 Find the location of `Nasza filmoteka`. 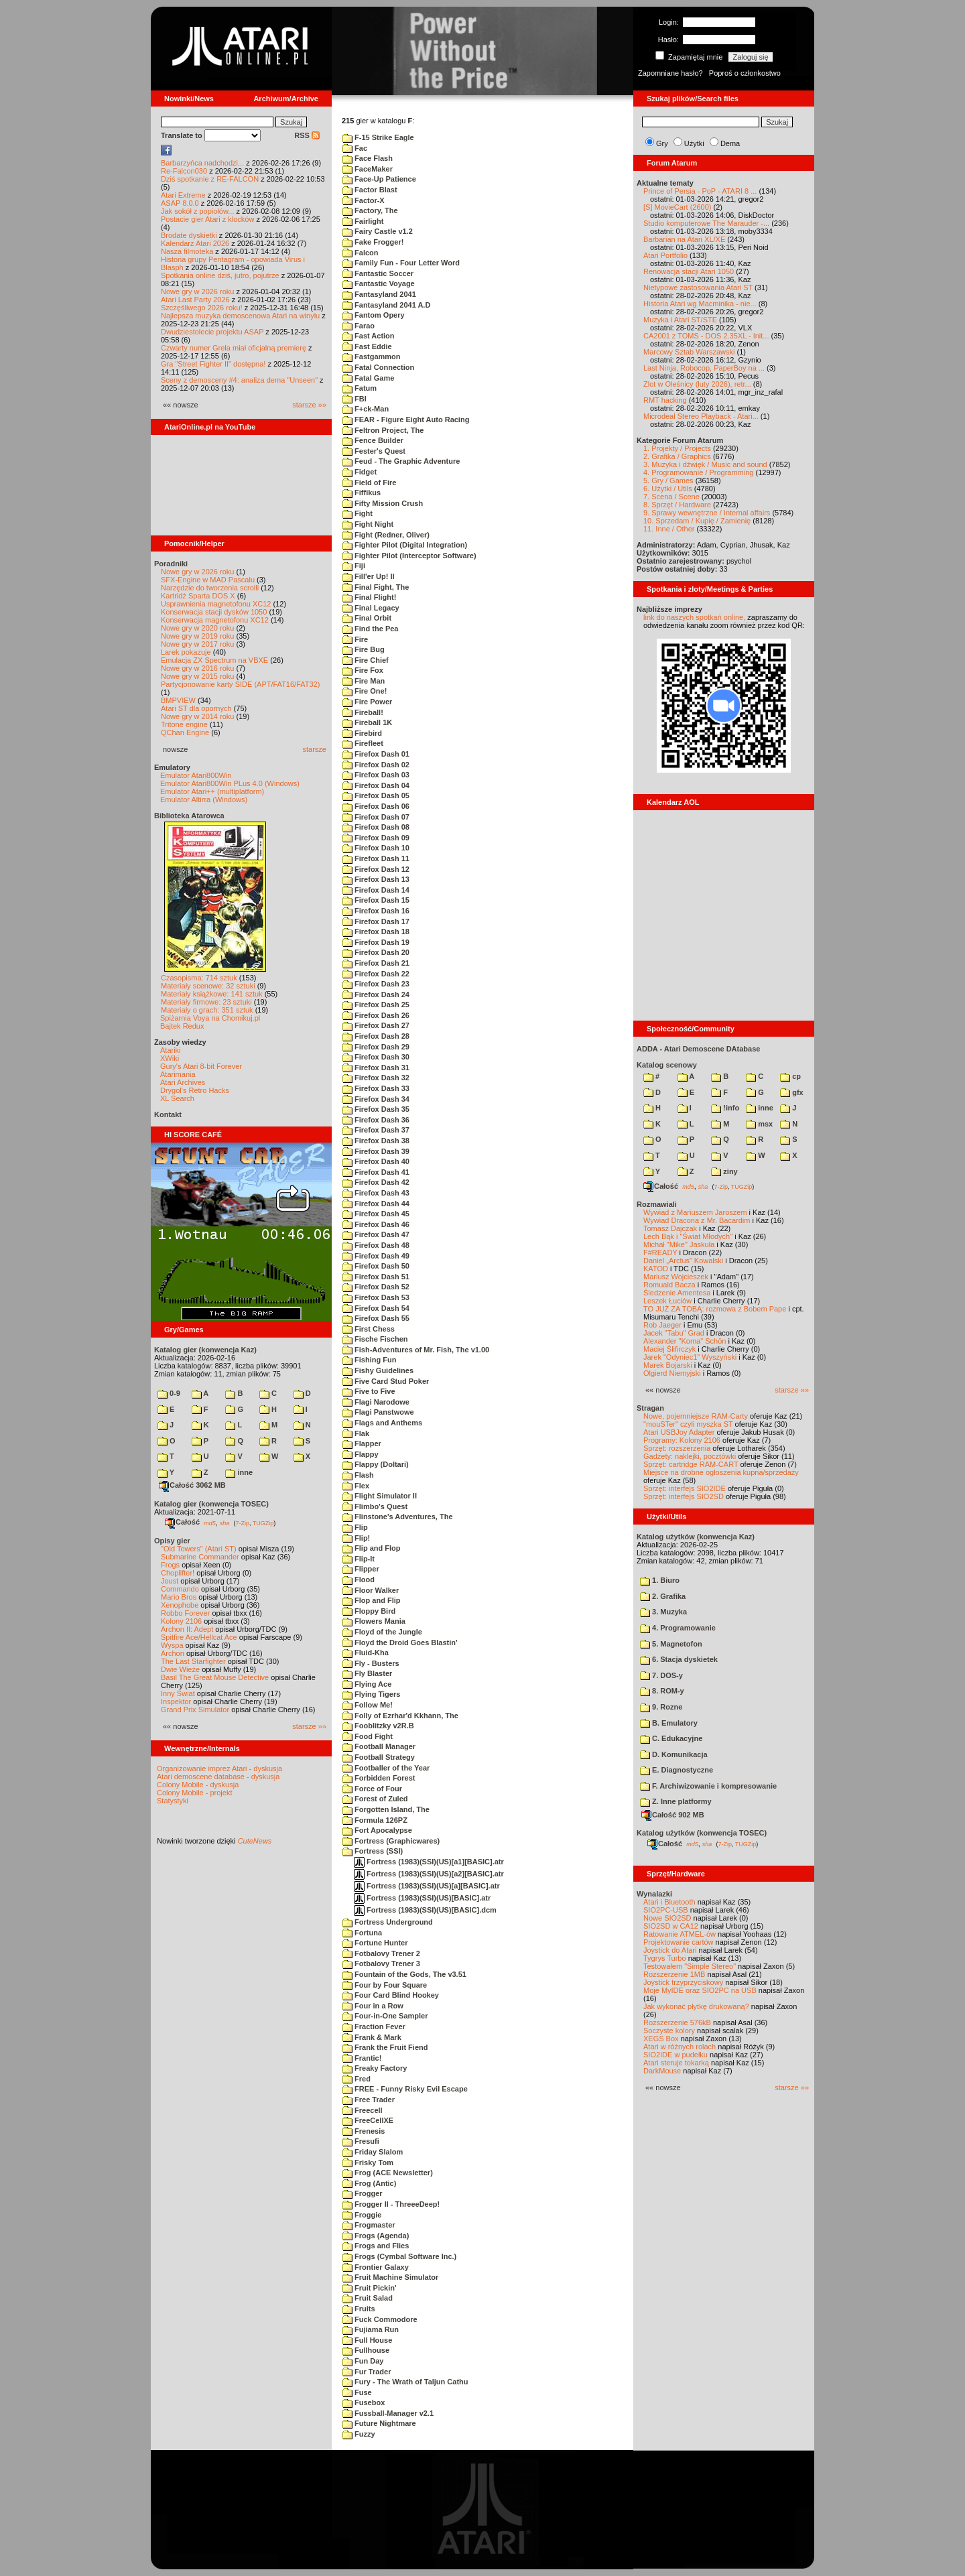

Nasza filmoteka is located at coordinates (187, 251).